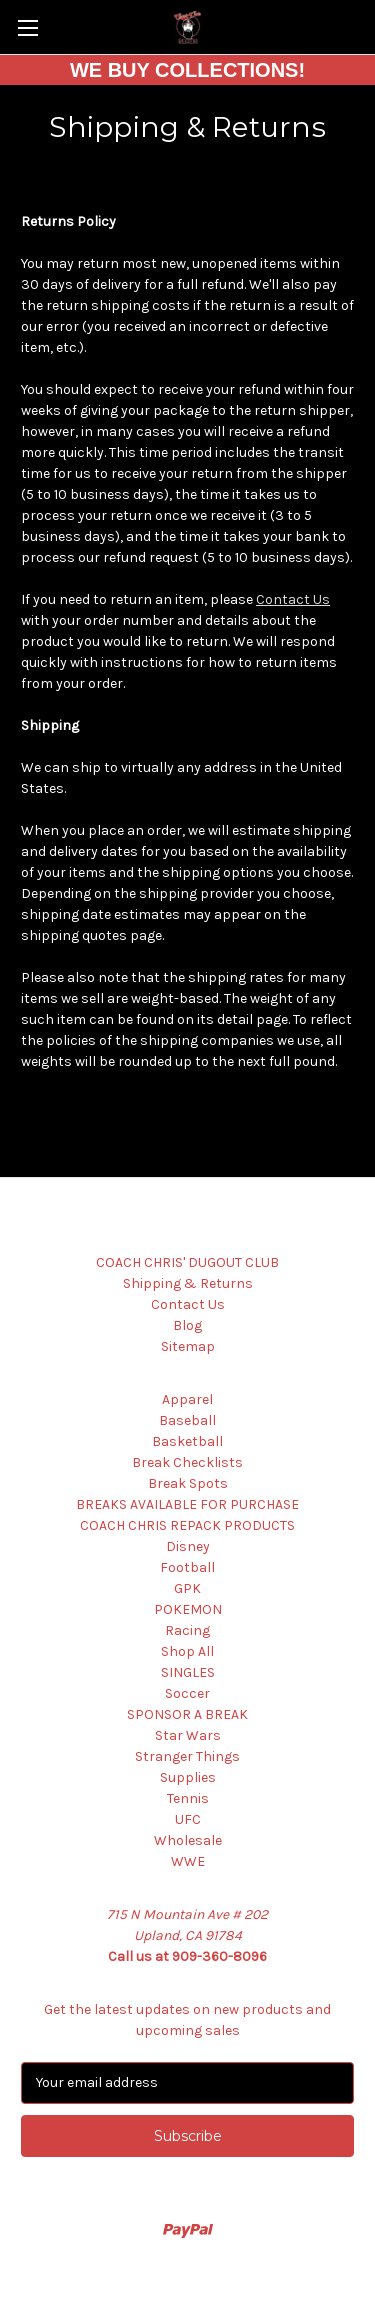 This screenshot has height=2298, width=375. Describe the element at coordinates (293, 599) in the screenshot. I see `Contact Us` at that location.